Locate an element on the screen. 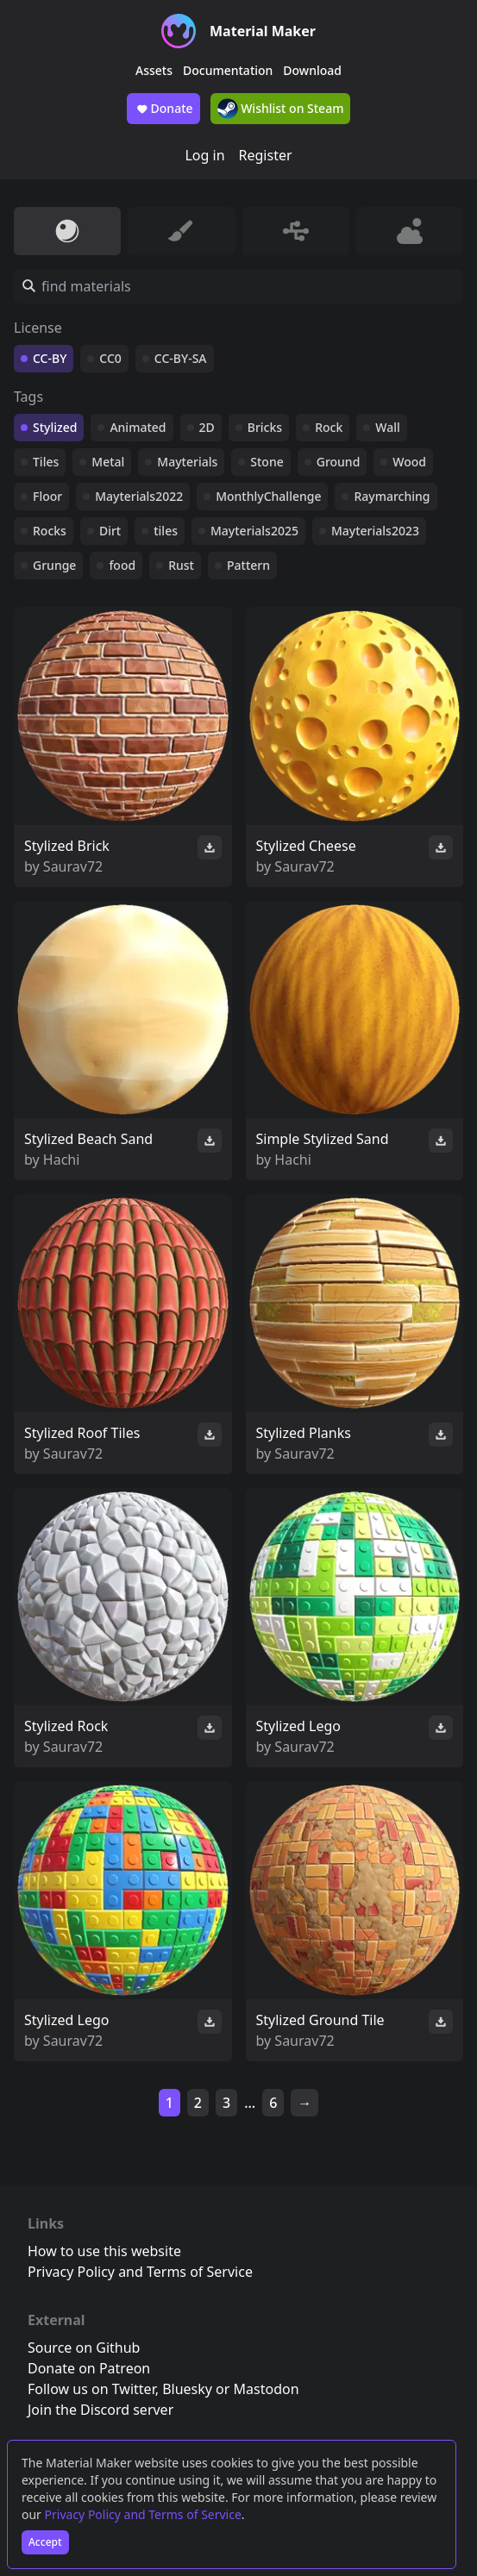 This screenshot has width=477, height=2576. Donate is located at coordinates (163, 108).